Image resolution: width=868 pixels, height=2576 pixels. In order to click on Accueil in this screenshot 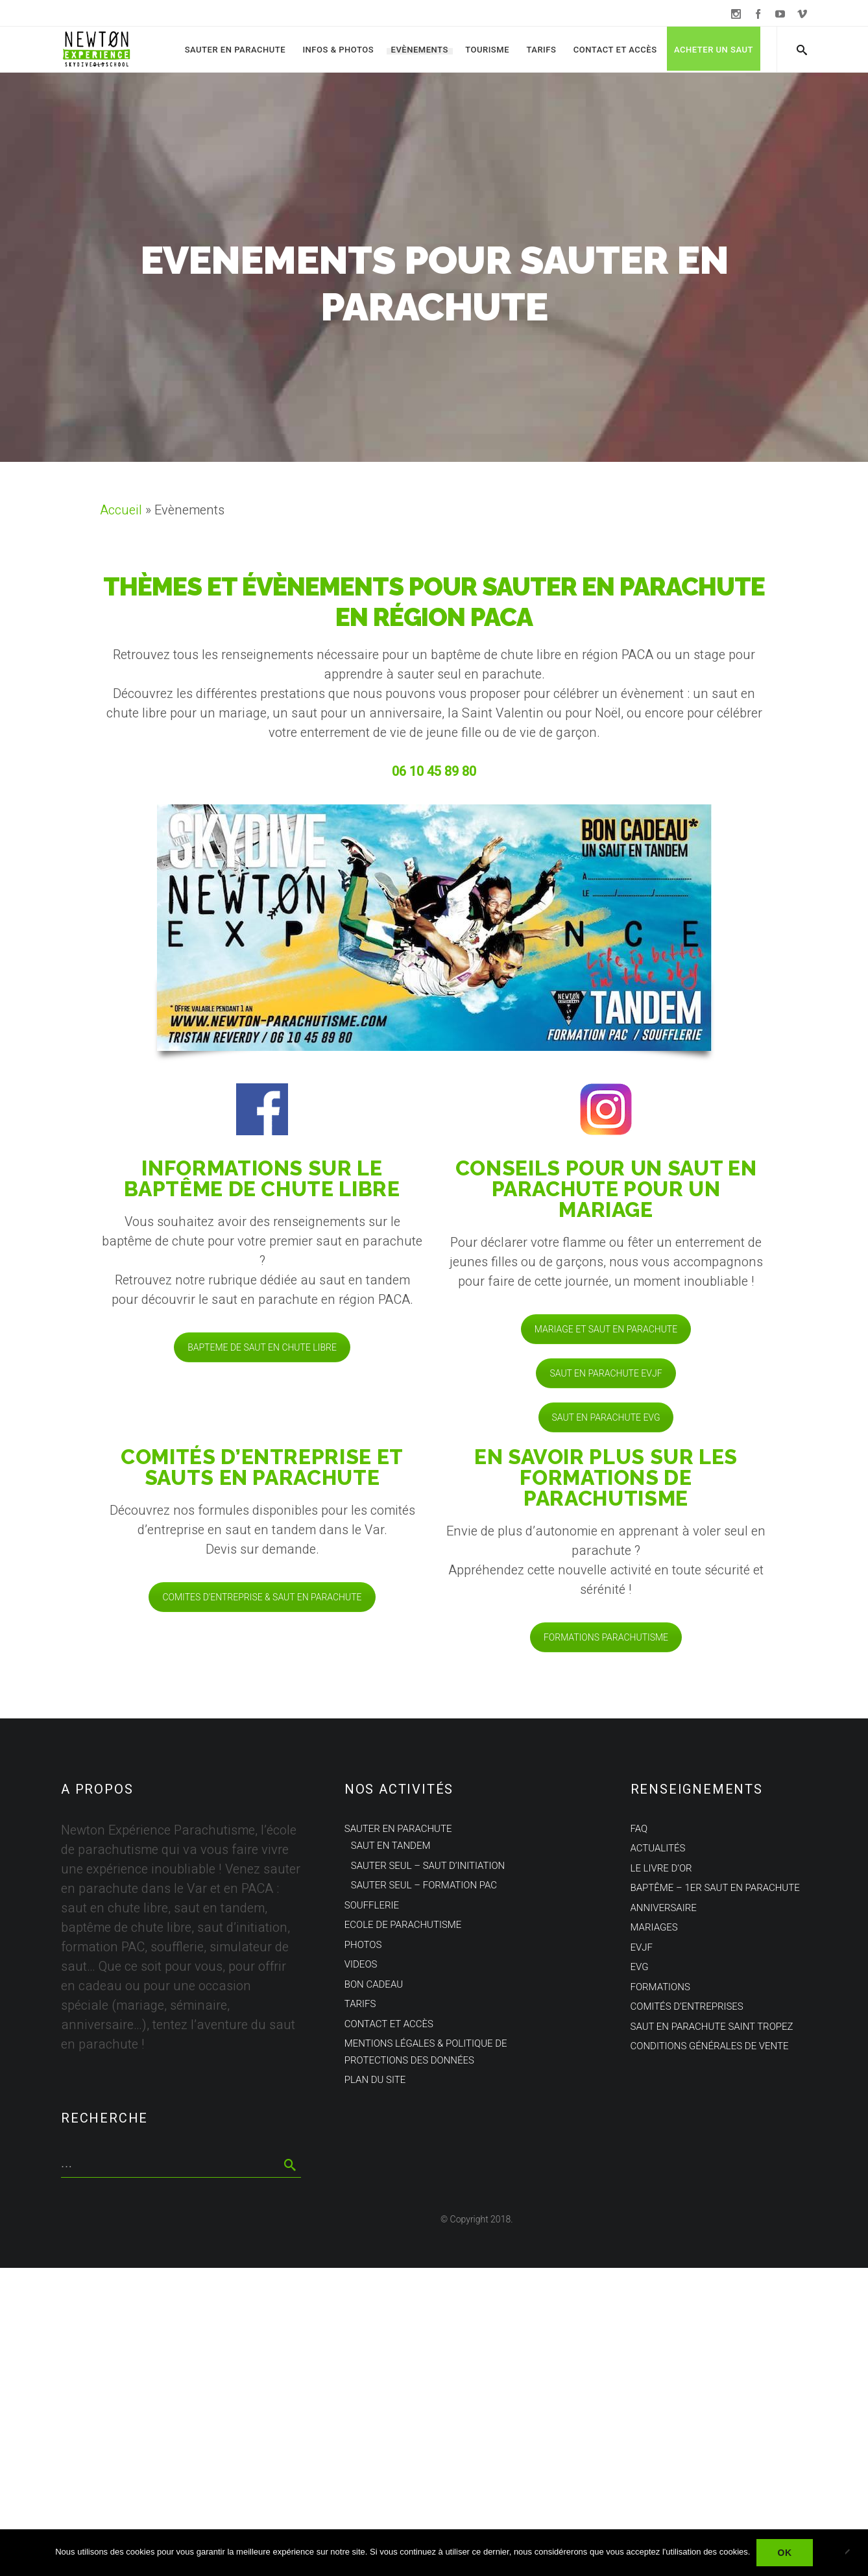, I will do `click(121, 510)`.